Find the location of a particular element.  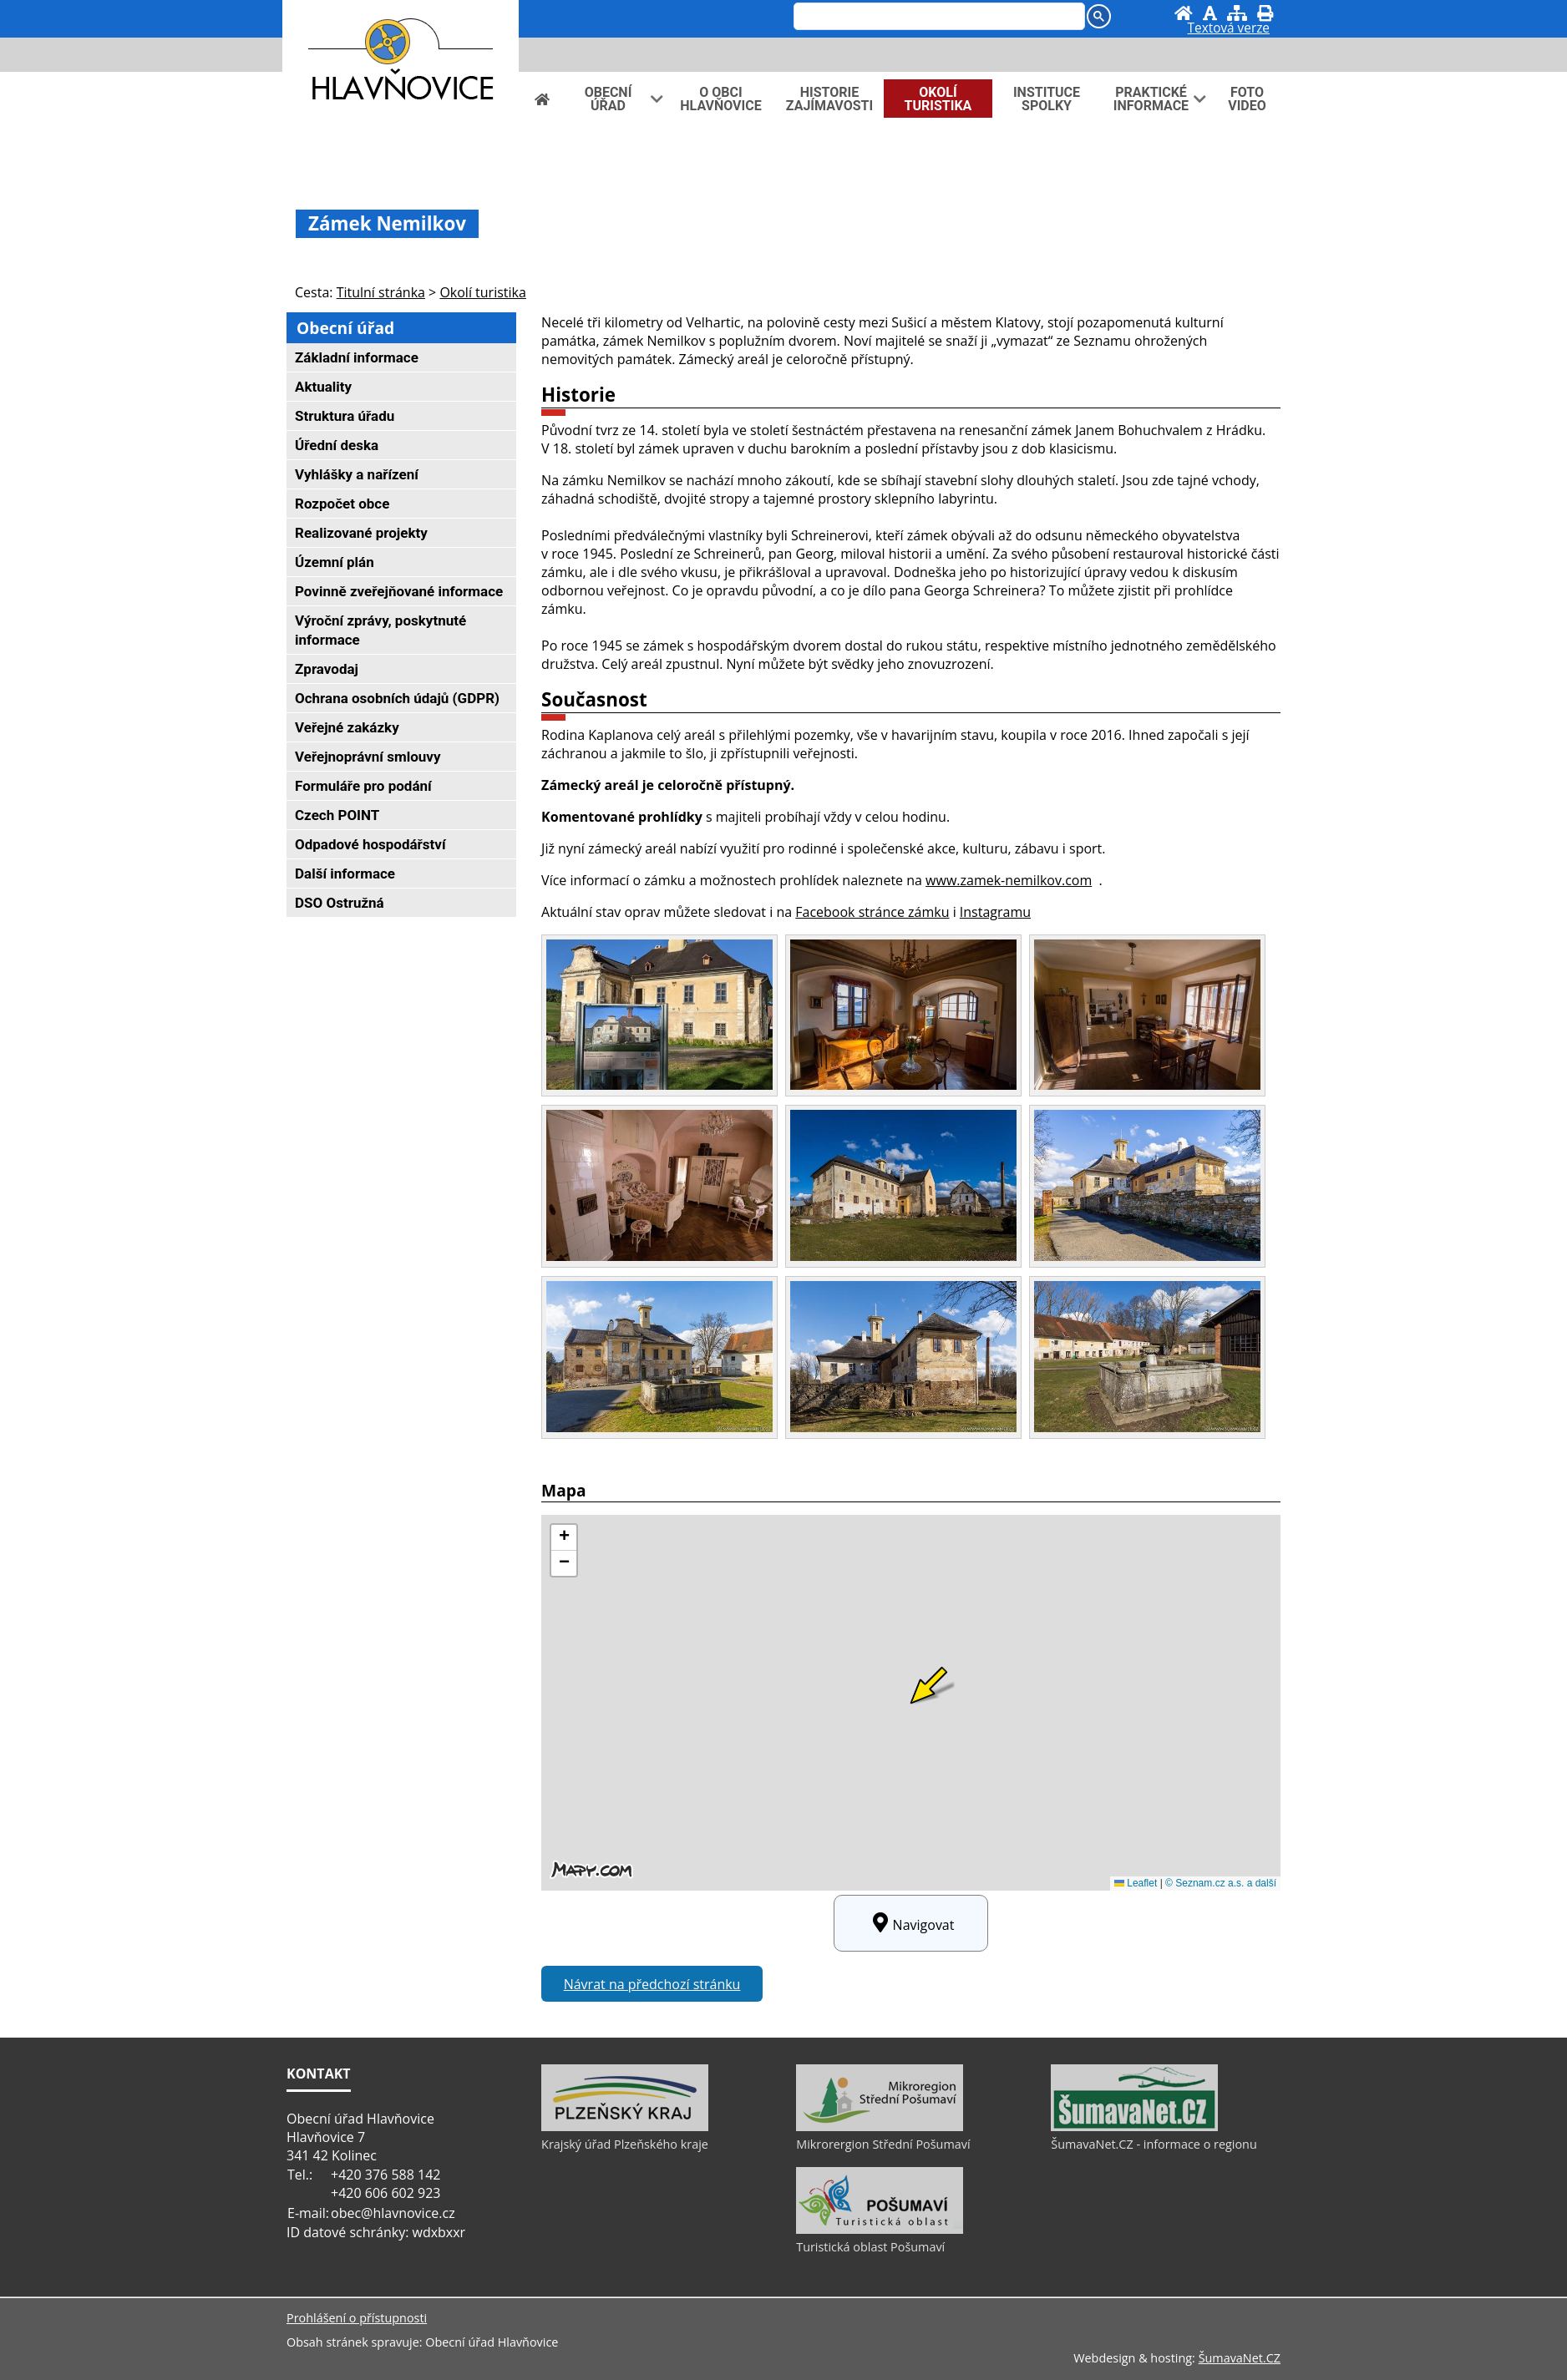

[Mikrorergion Střední Pošumaví] is located at coordinates (879, 2127).